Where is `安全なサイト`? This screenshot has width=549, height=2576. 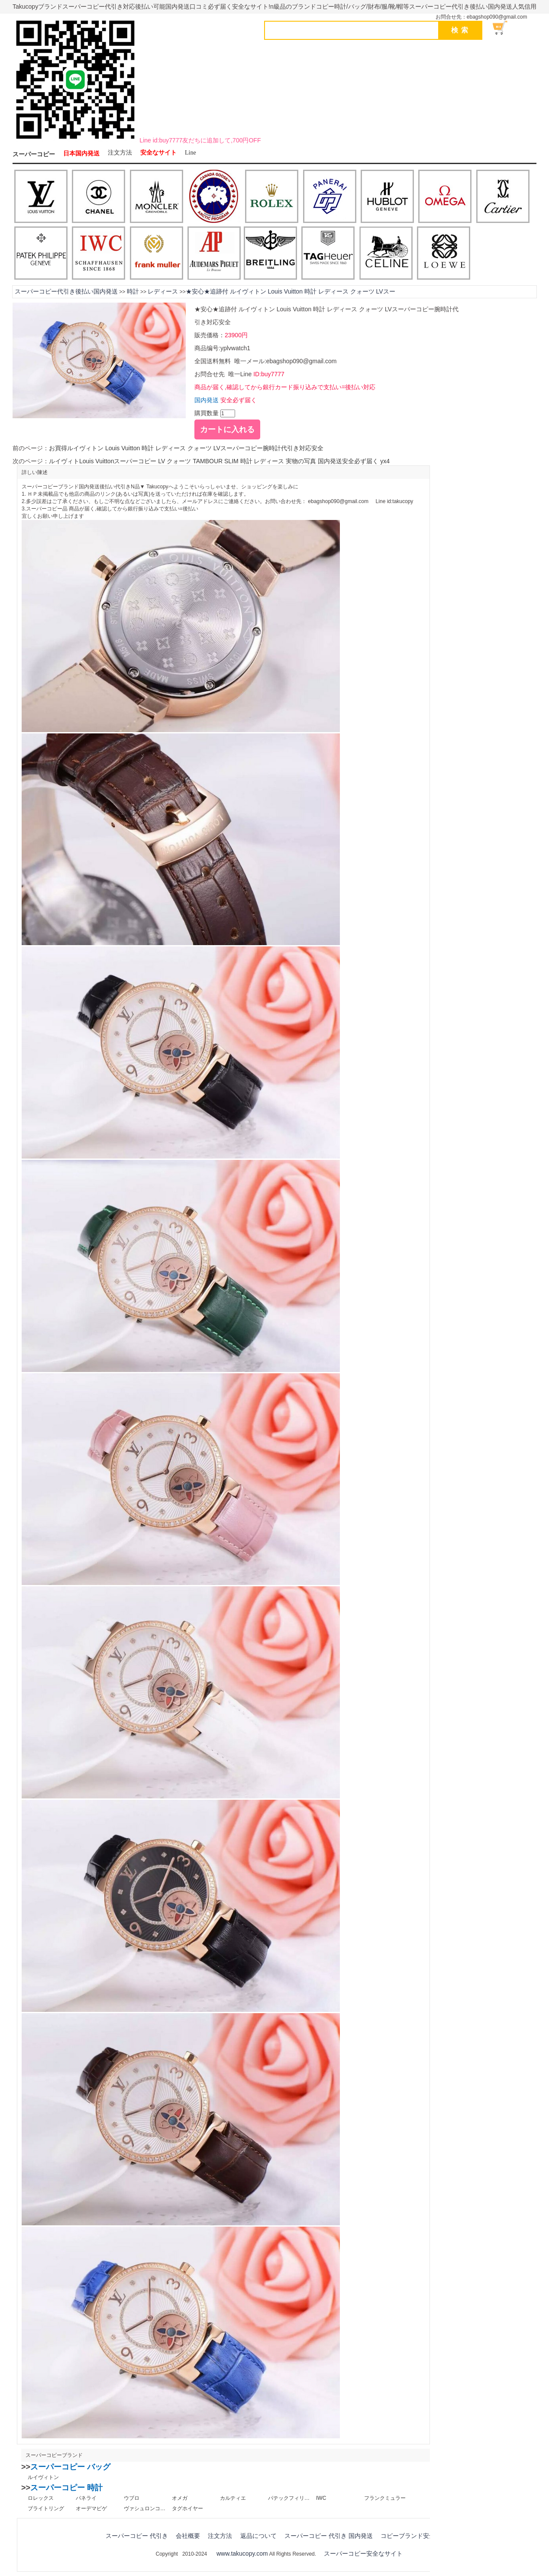
安全なサイト is located at coordinates (158, 152).